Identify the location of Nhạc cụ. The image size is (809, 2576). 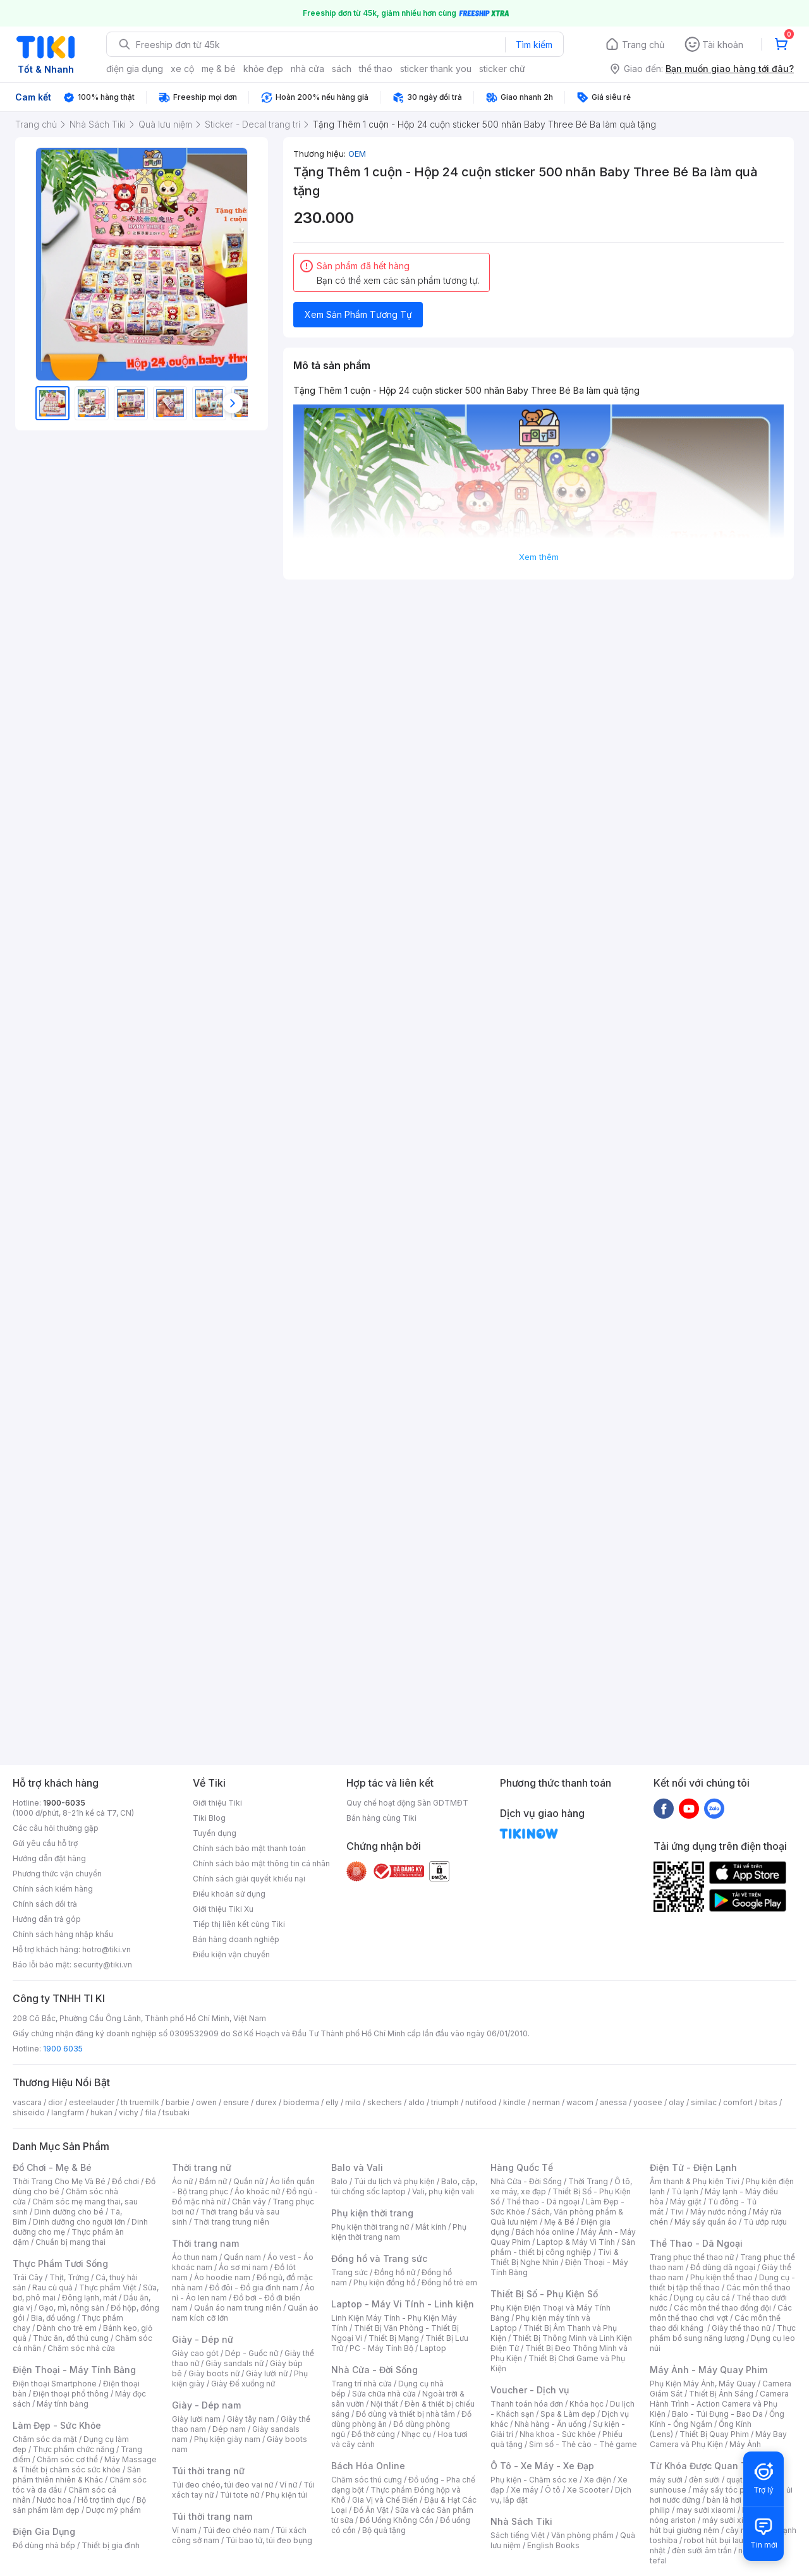
(416, 2434).